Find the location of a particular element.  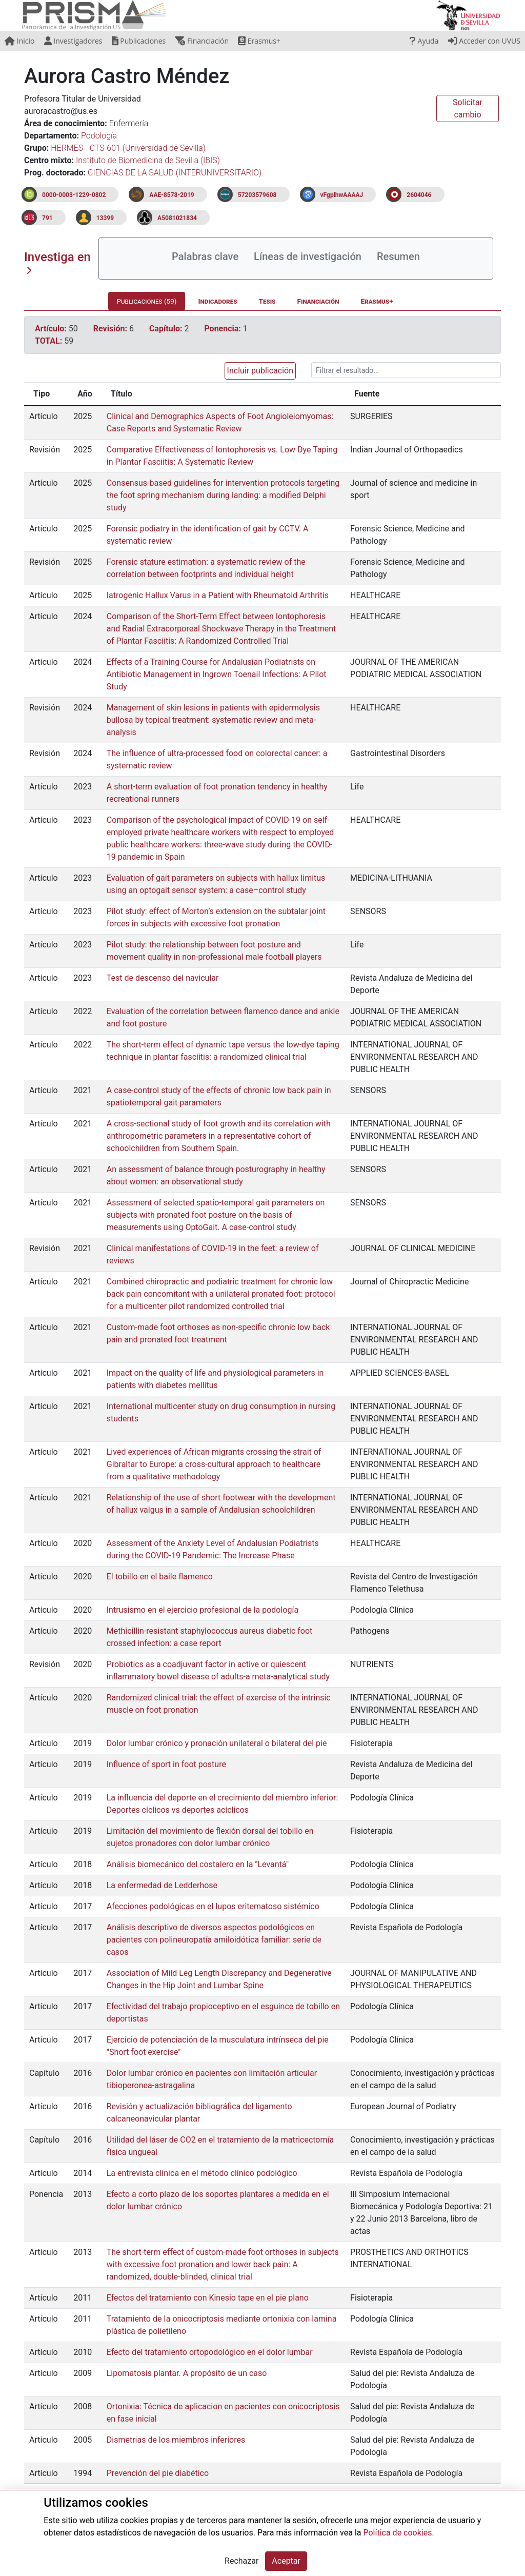

Prevención del pie diabético is located at coordinates (158, 2473).